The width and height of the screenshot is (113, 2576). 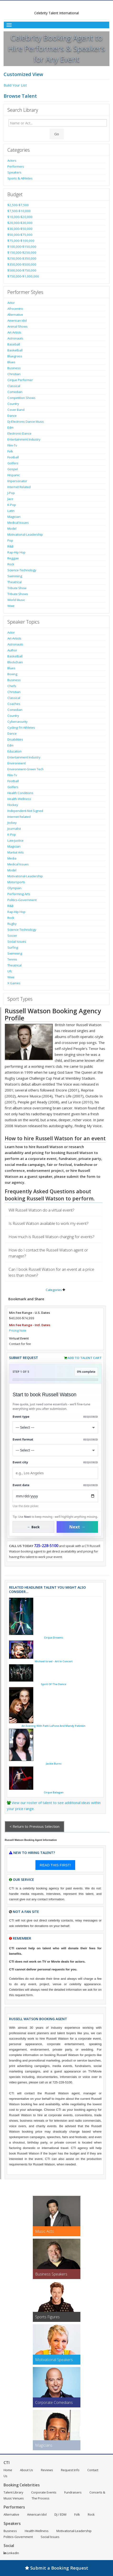 I want to click on Alternative, so click(x=15, y=314).